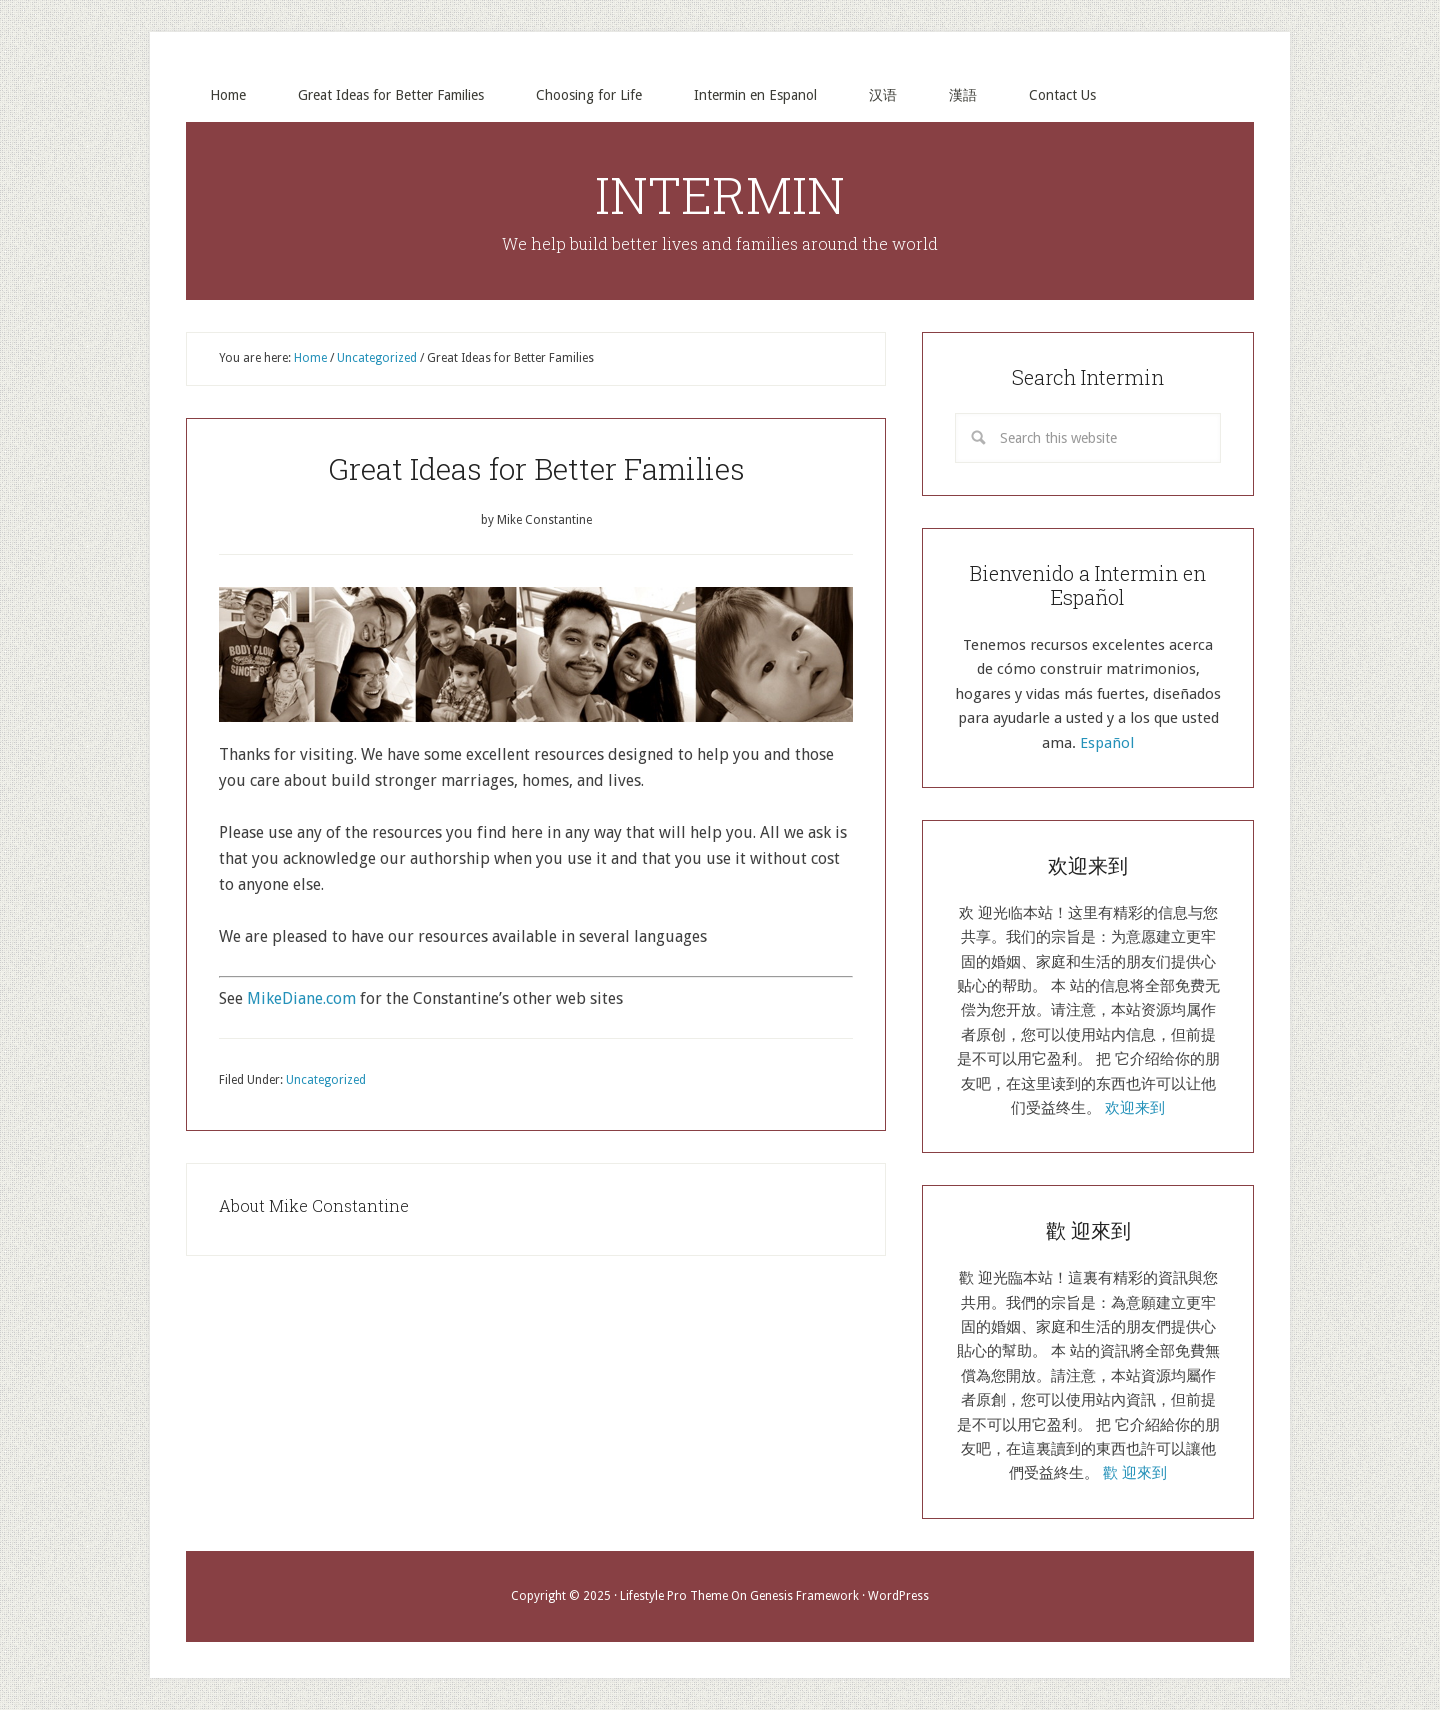 The height and width of the screenshot is (1710, 1440). I want to click on MikeDiane.com, so click(301, 998).